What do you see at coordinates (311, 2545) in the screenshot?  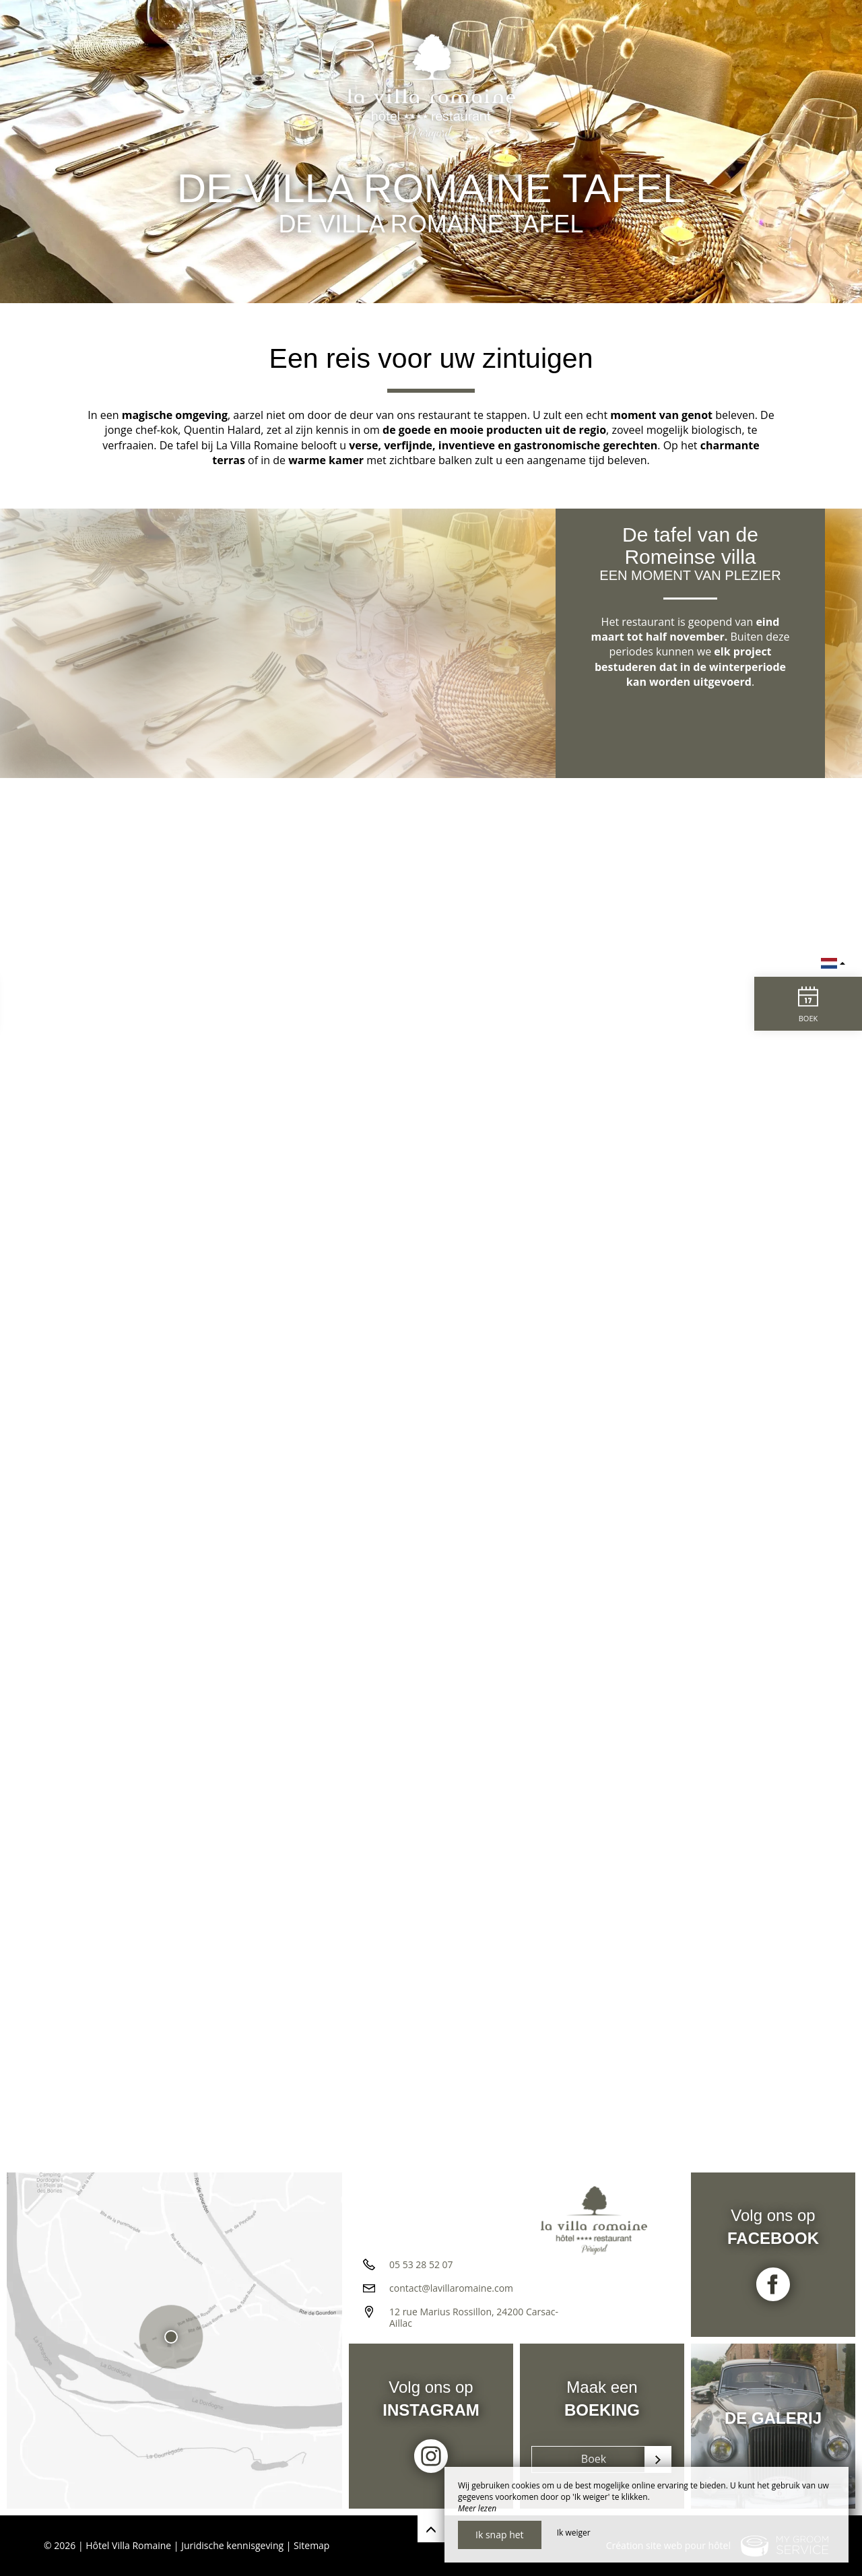 I see `Sitemap` at bounding box center [311, 2545].